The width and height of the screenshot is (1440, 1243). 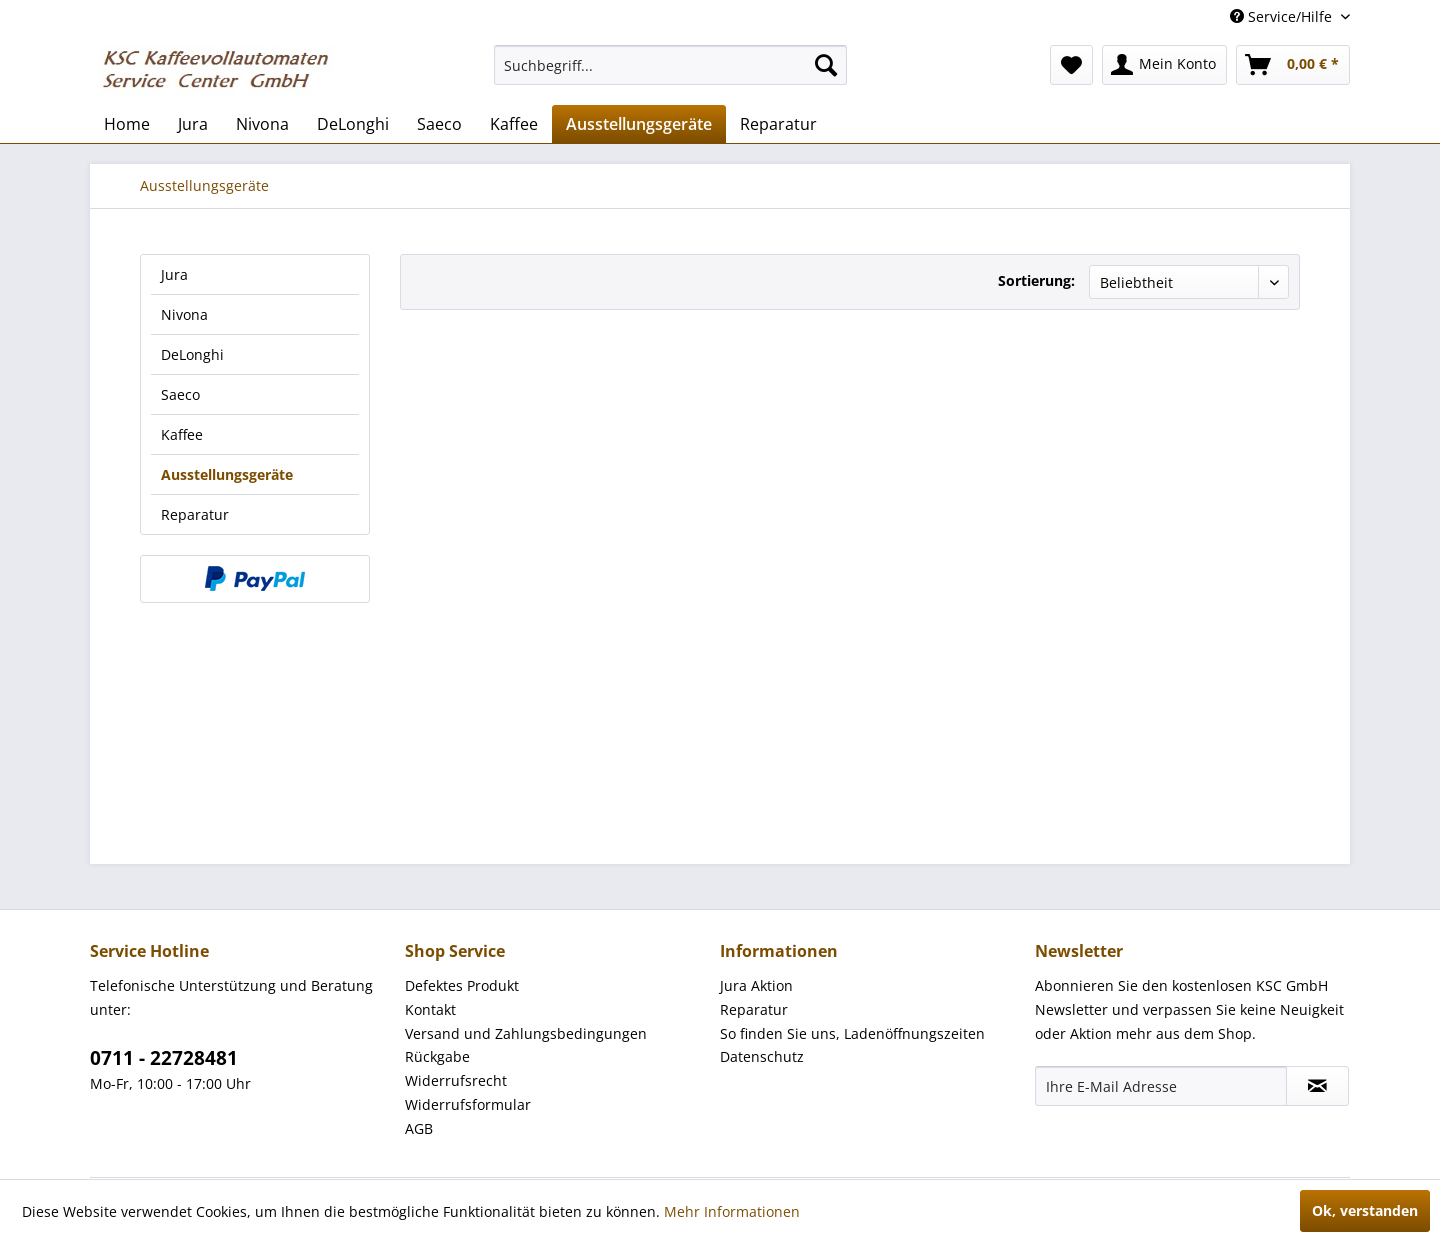 I want to click on Defektes Produkt, so click(x=462, y=985).